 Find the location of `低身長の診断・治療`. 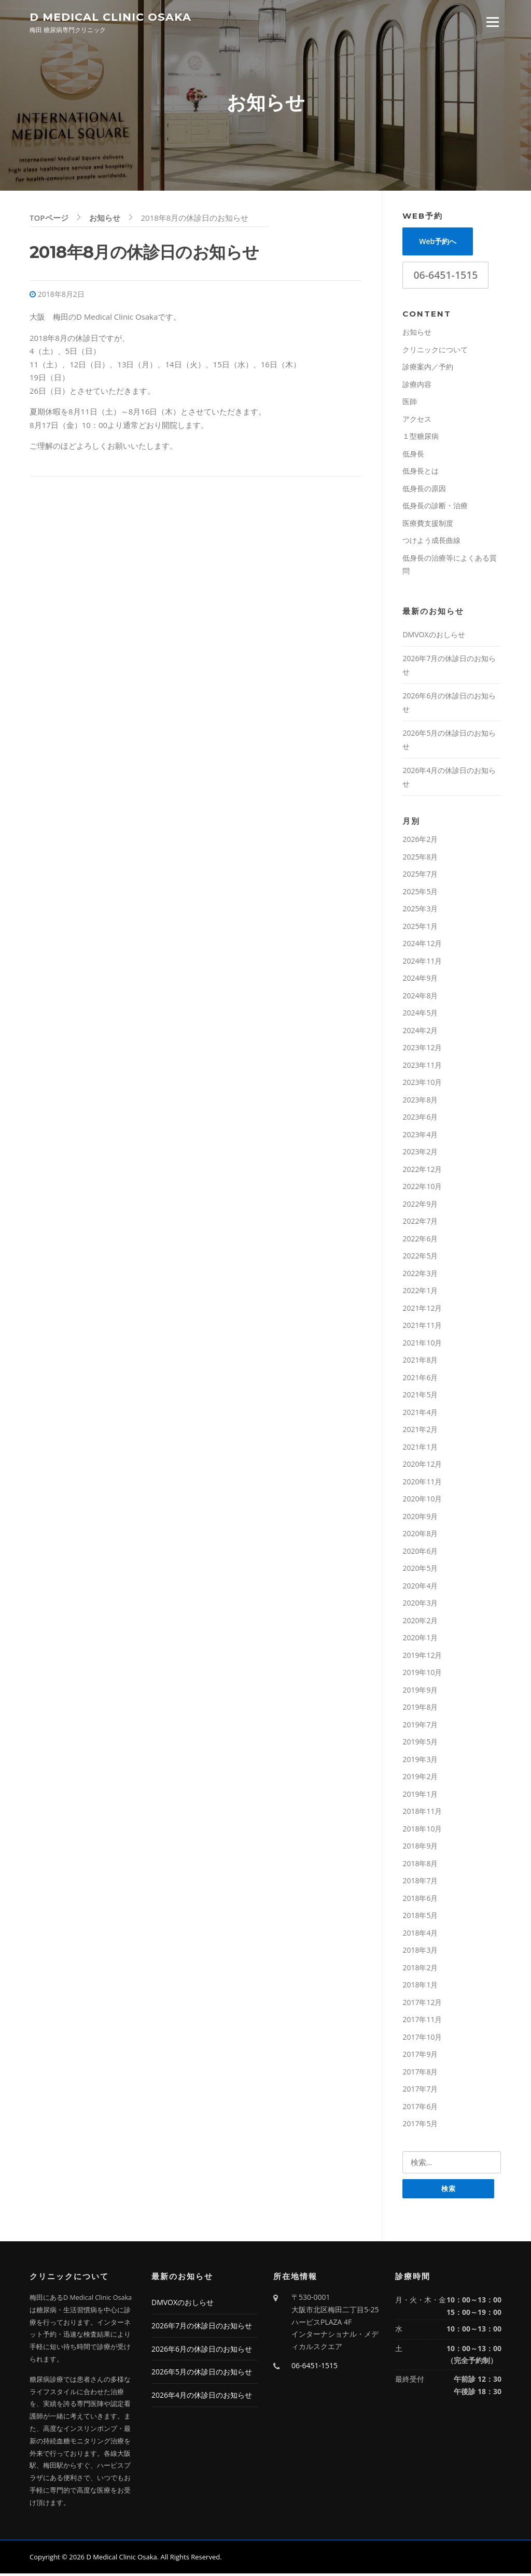

低身長の診断・治療 is located at coordinates (435, 507).